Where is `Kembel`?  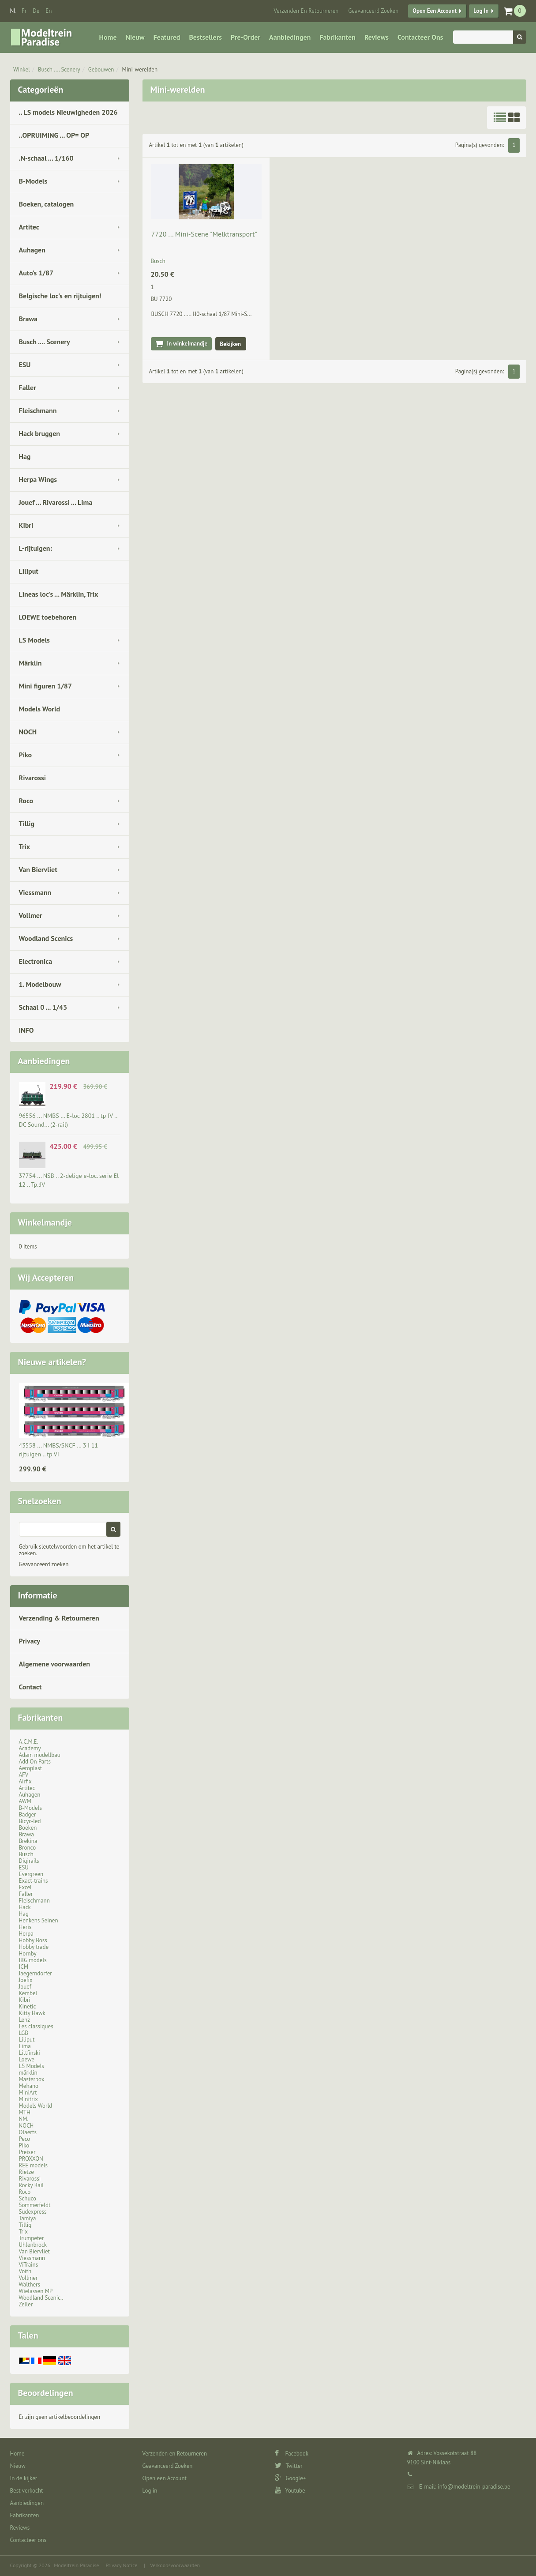 Kembel is located at coordinates (28, 1993).